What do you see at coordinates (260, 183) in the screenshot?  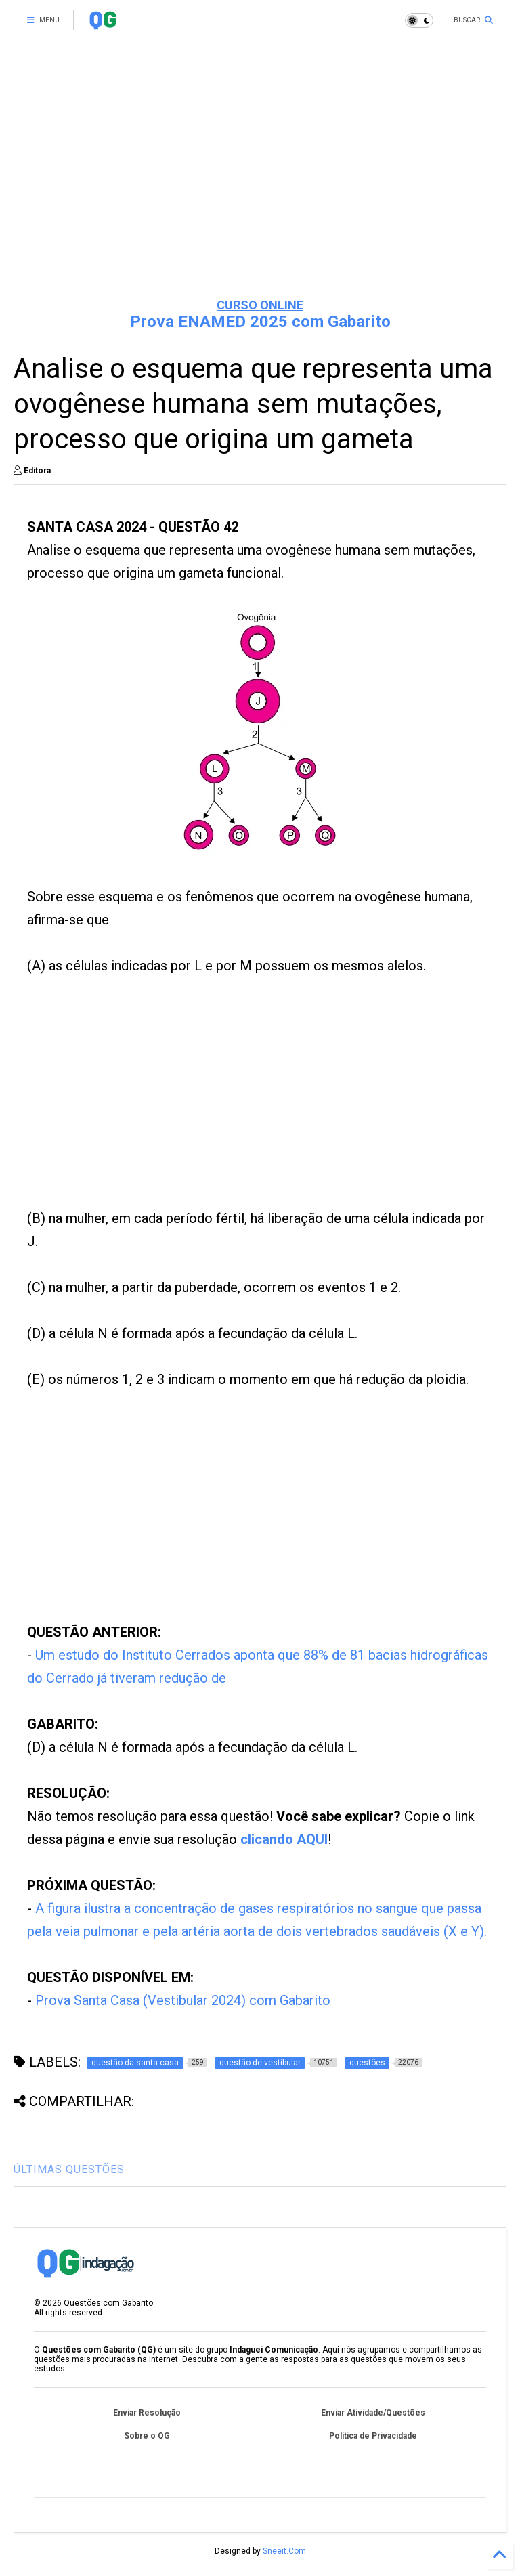 I see `[Advertisement]` at bounding box center [260, 183].